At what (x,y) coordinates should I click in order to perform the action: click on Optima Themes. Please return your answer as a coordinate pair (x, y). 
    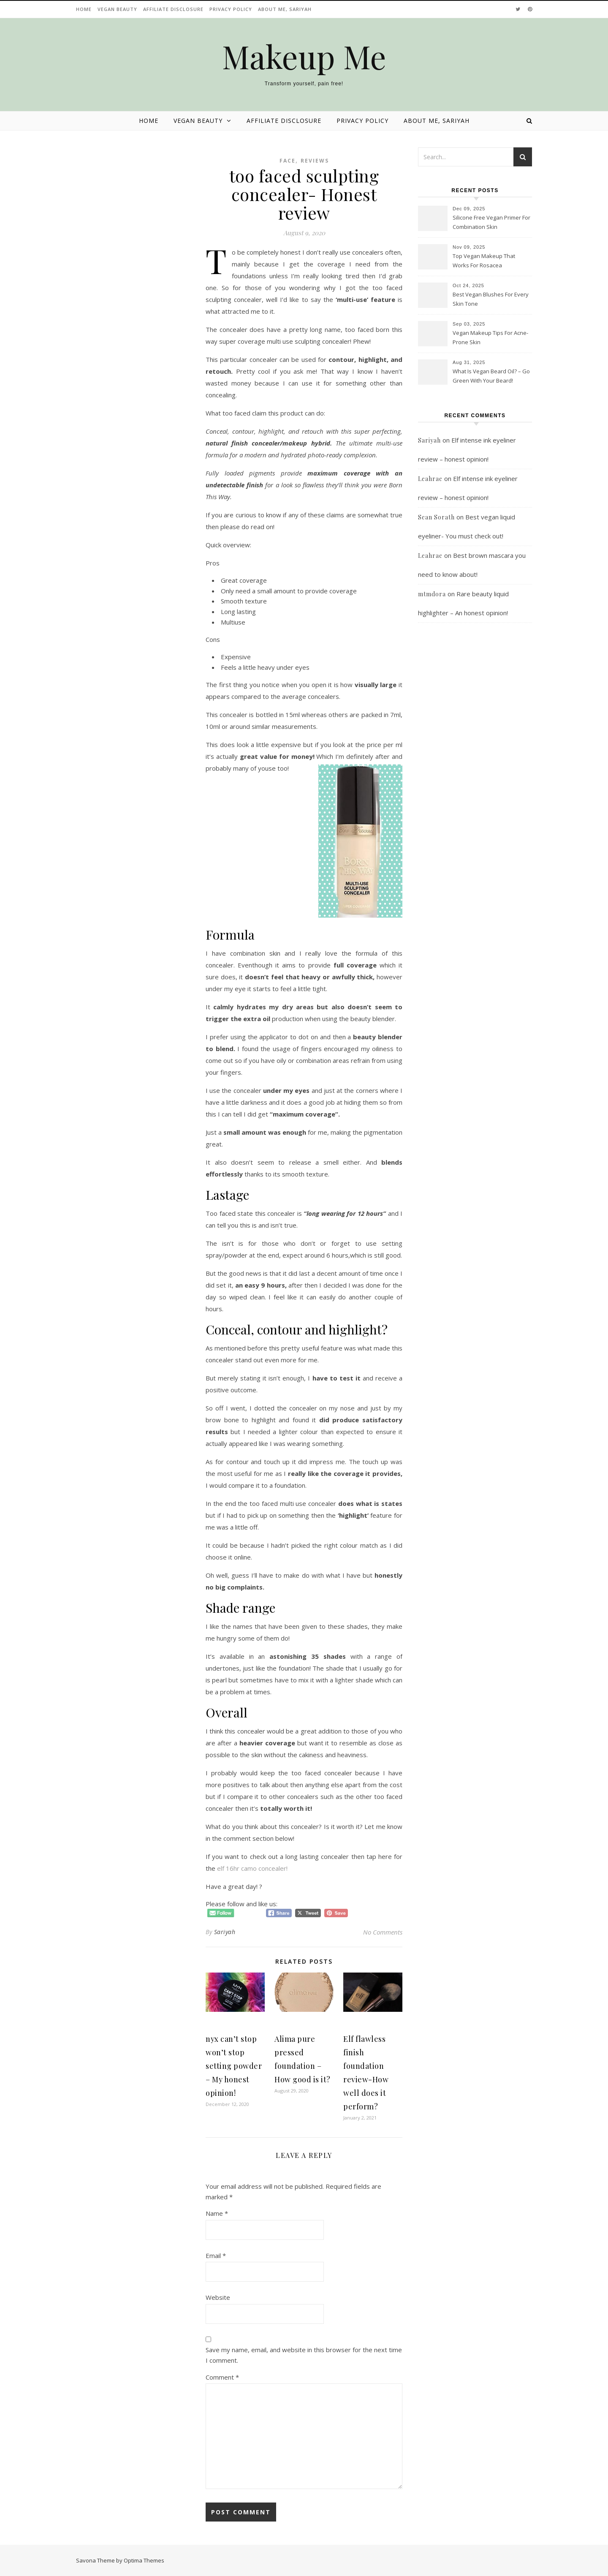
    Looking at the image, I should click on (144, 2560).